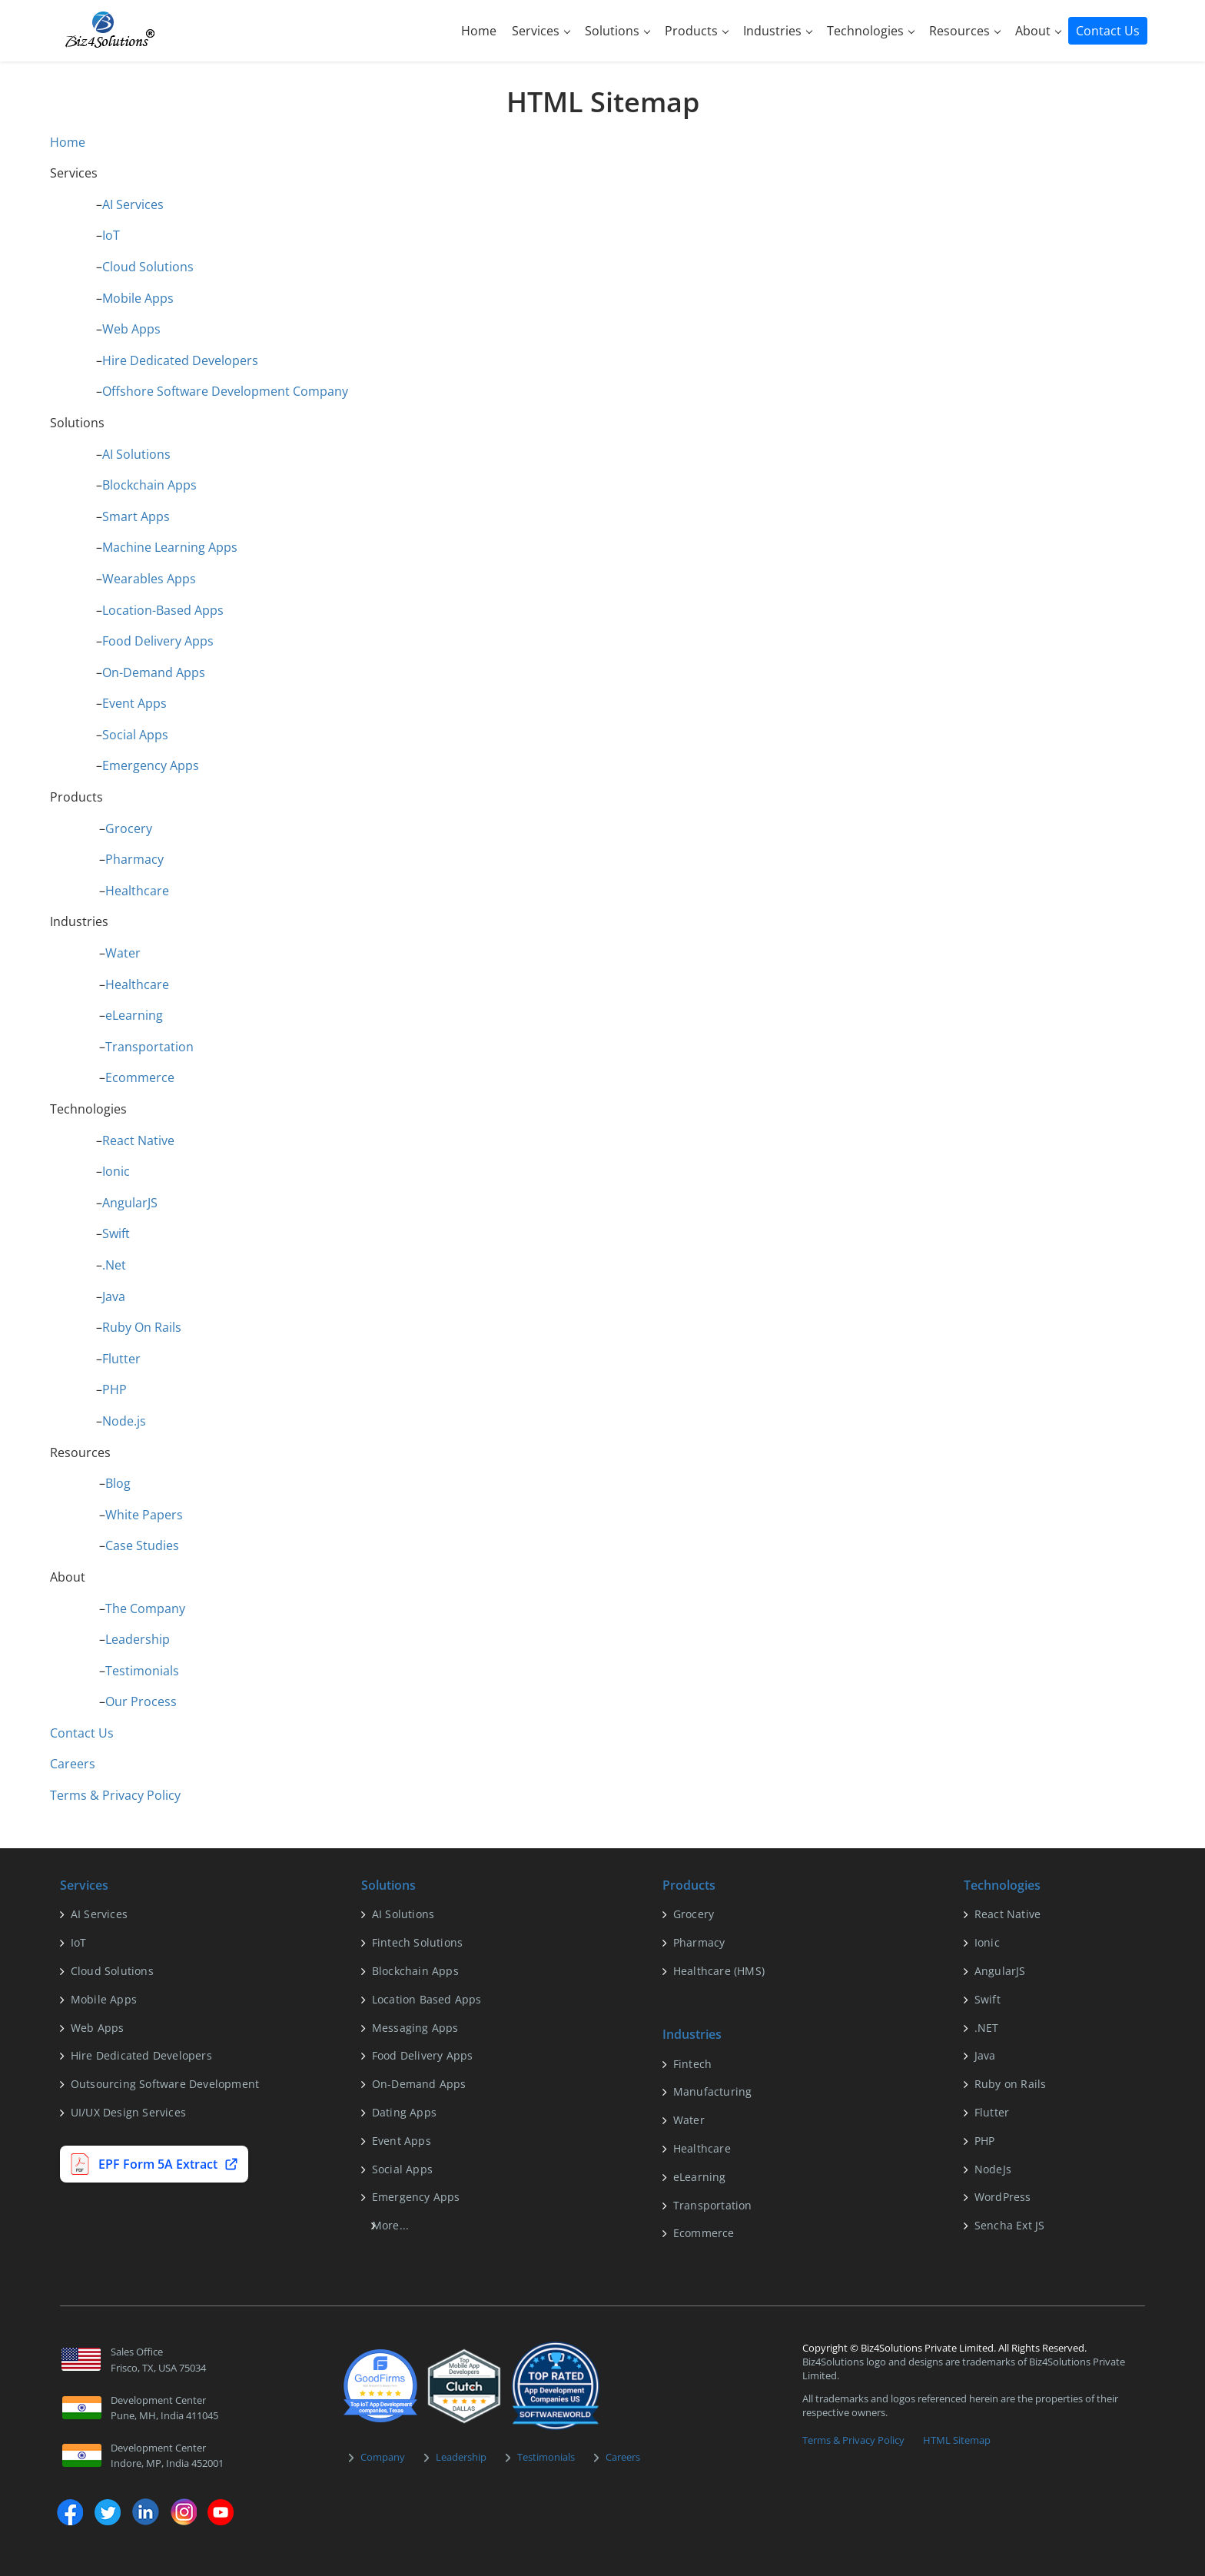 This screenshot has height=2576, width=1205. Describe the element at coordinates (136, 454) in the screenshot. I see `AI Solutions` at that location.